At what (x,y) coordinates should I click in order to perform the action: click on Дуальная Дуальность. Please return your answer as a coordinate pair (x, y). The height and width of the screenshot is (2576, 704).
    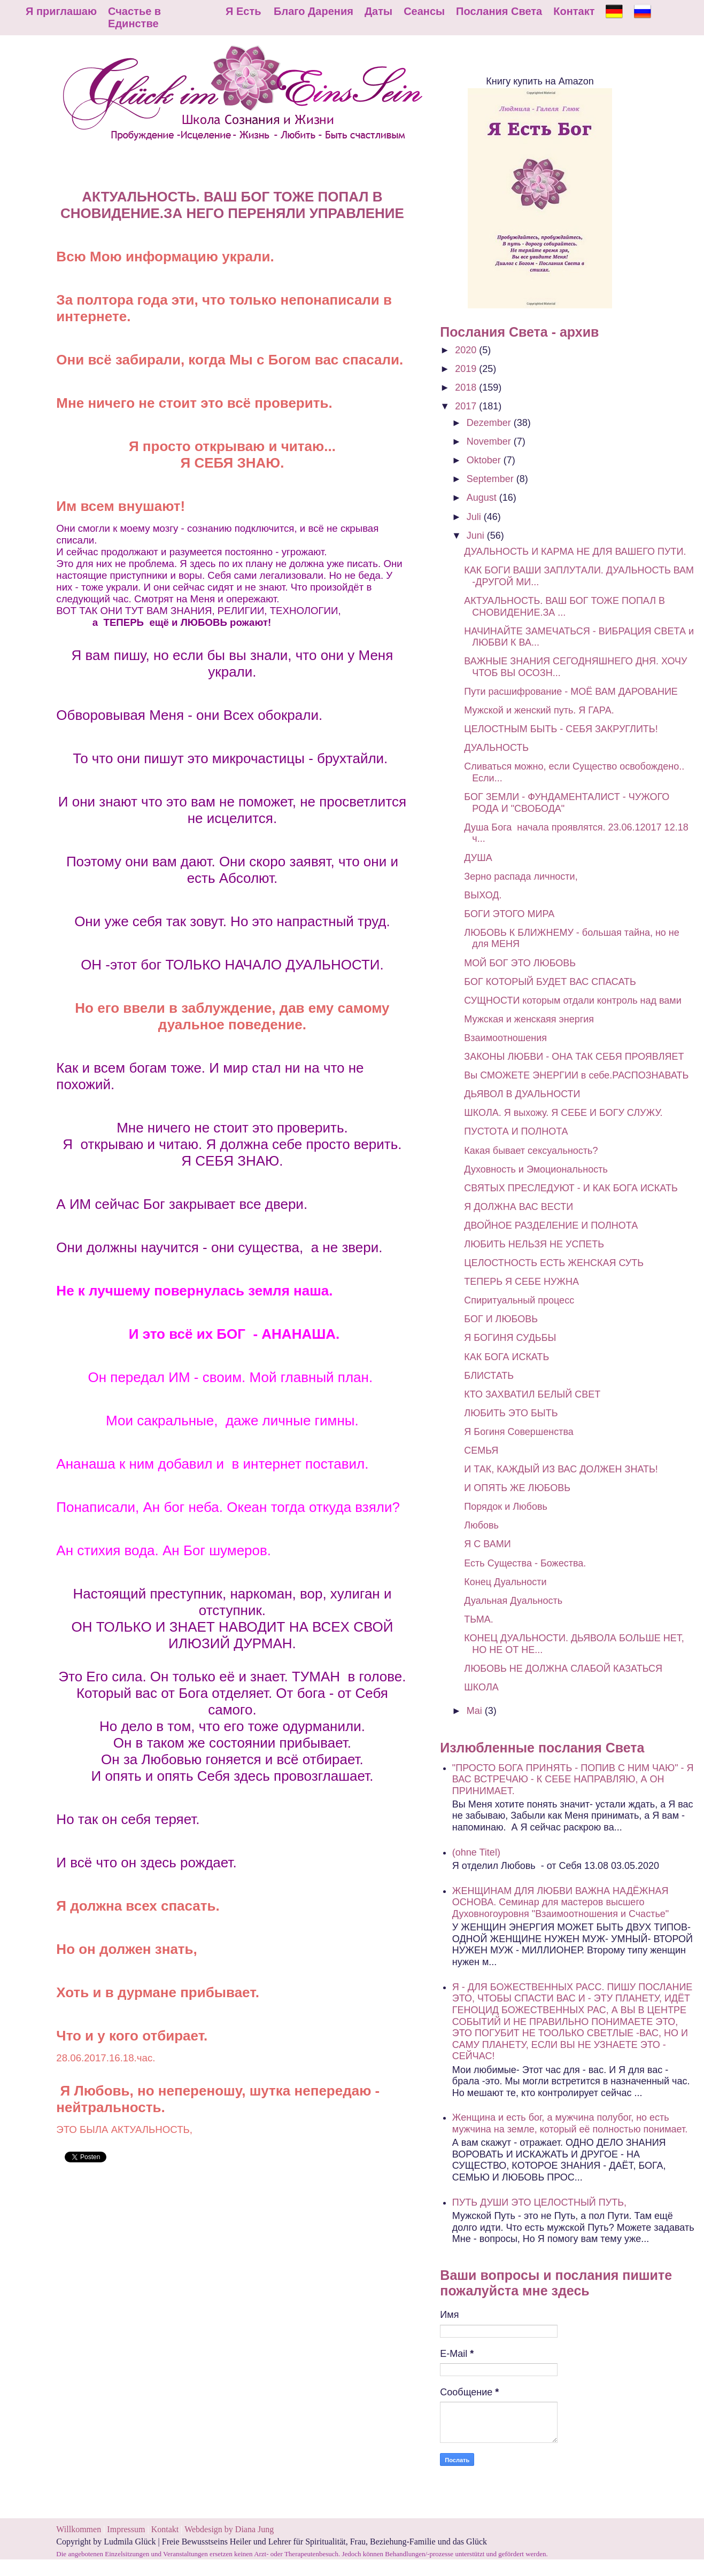
    Looking at the image, I should click on (513, 1600).